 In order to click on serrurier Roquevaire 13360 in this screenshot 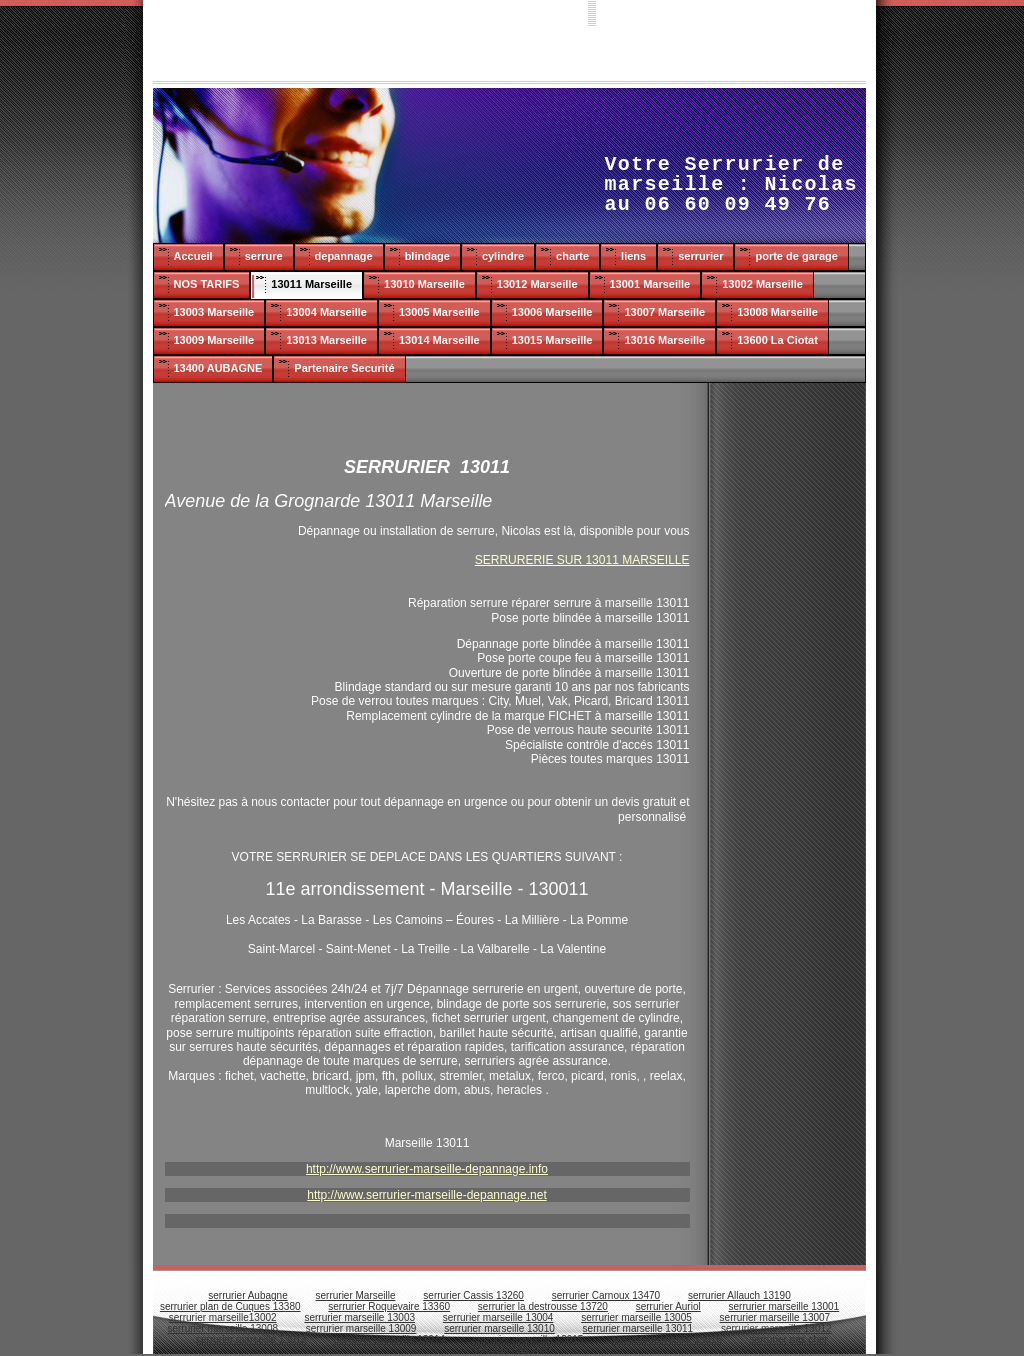, I will do `click(389, 1306)`.